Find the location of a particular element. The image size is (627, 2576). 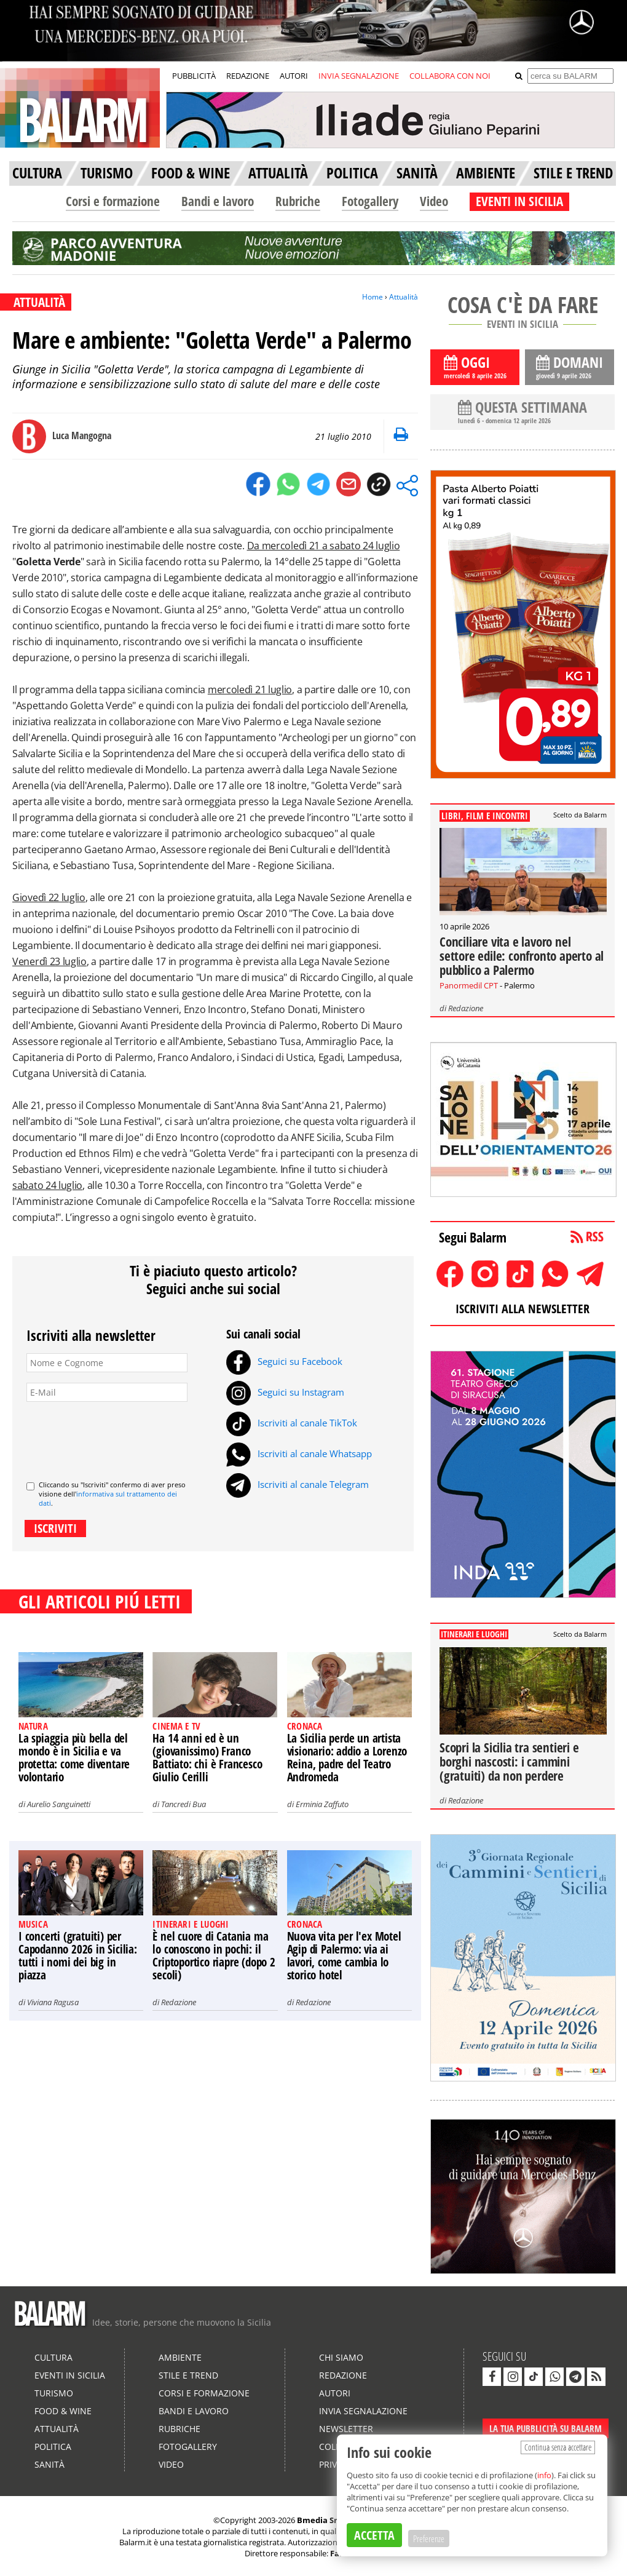

Seguici su Instagram is located at coordinates (285, 1392).